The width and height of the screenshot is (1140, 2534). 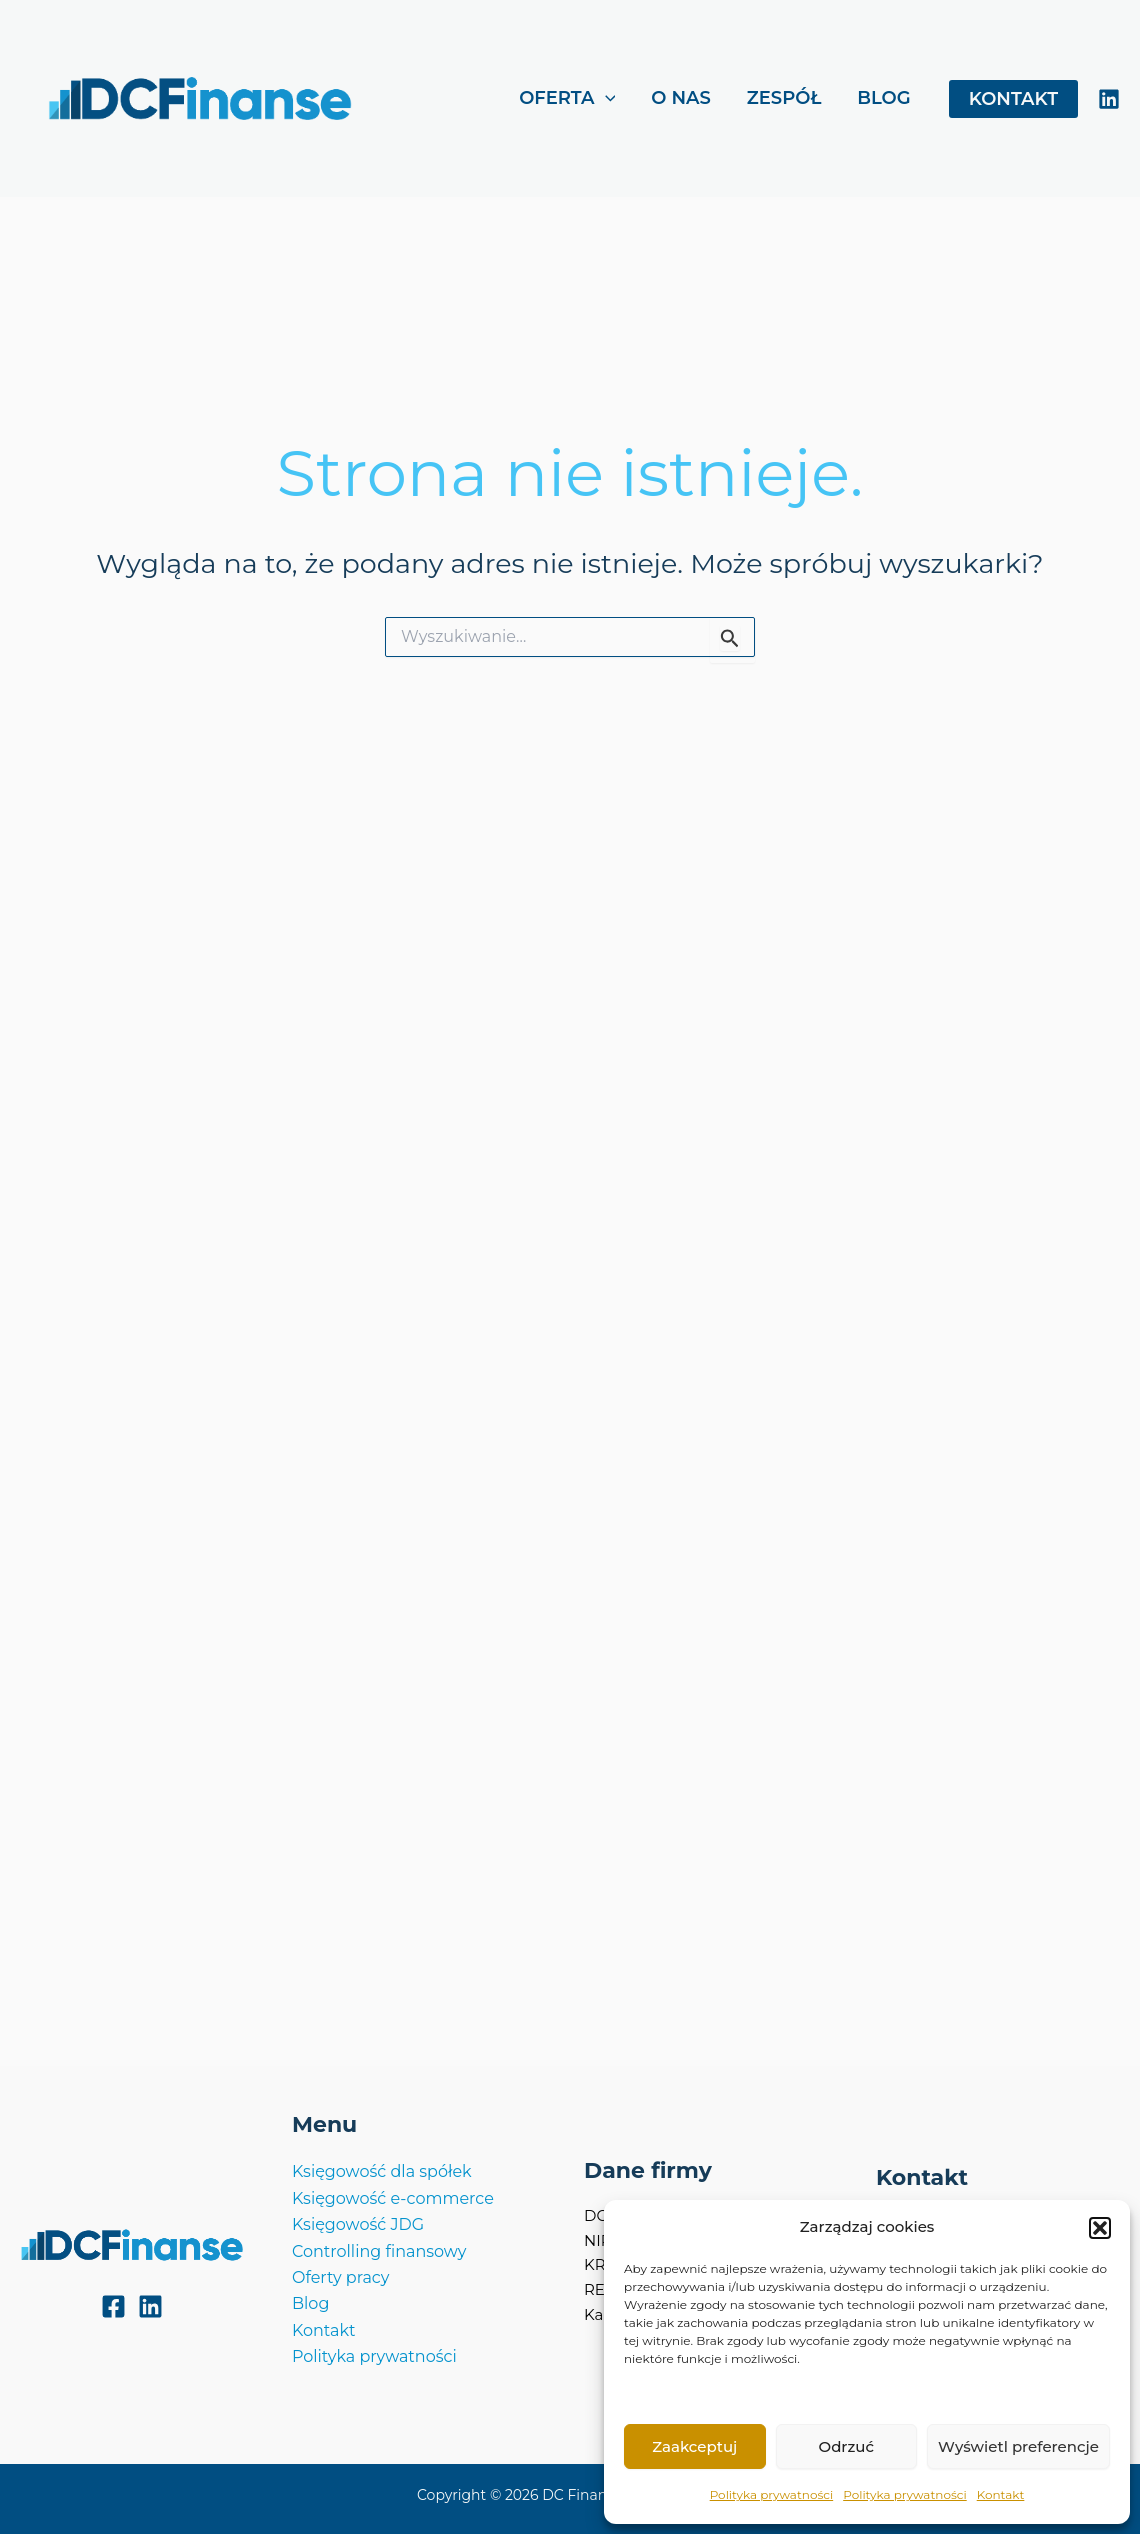 What do you see at coordinates (567, 98) in the screenshot?
I see `OFERTA` at bounding box center [567, 98].